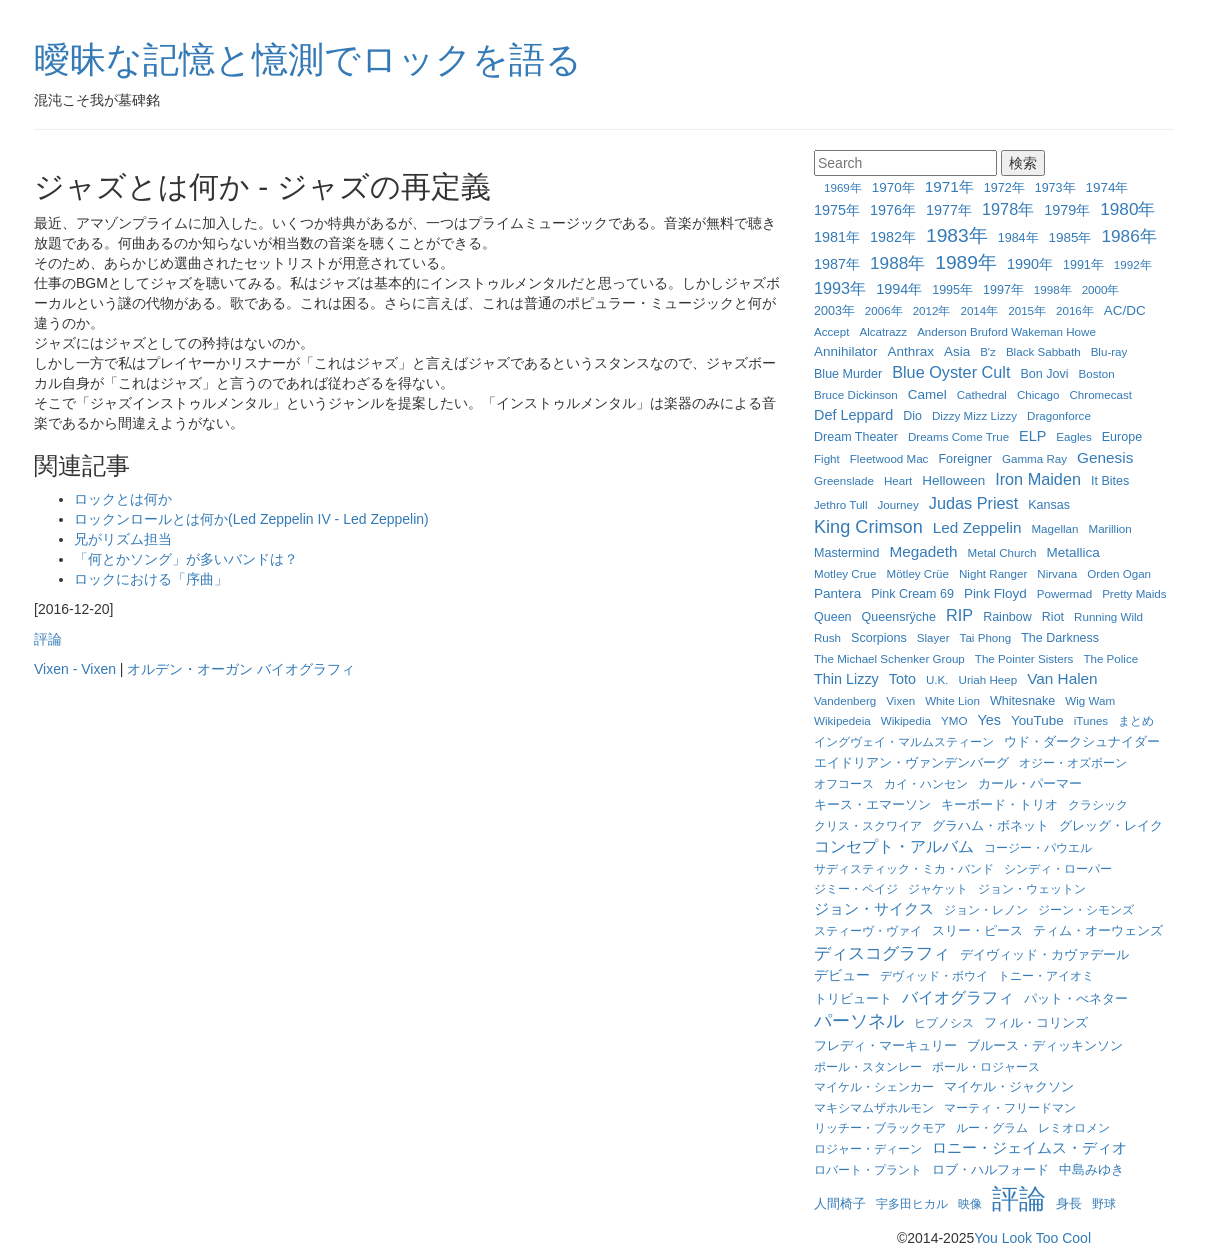  I want to click on Genesis, so click(1105, 457).